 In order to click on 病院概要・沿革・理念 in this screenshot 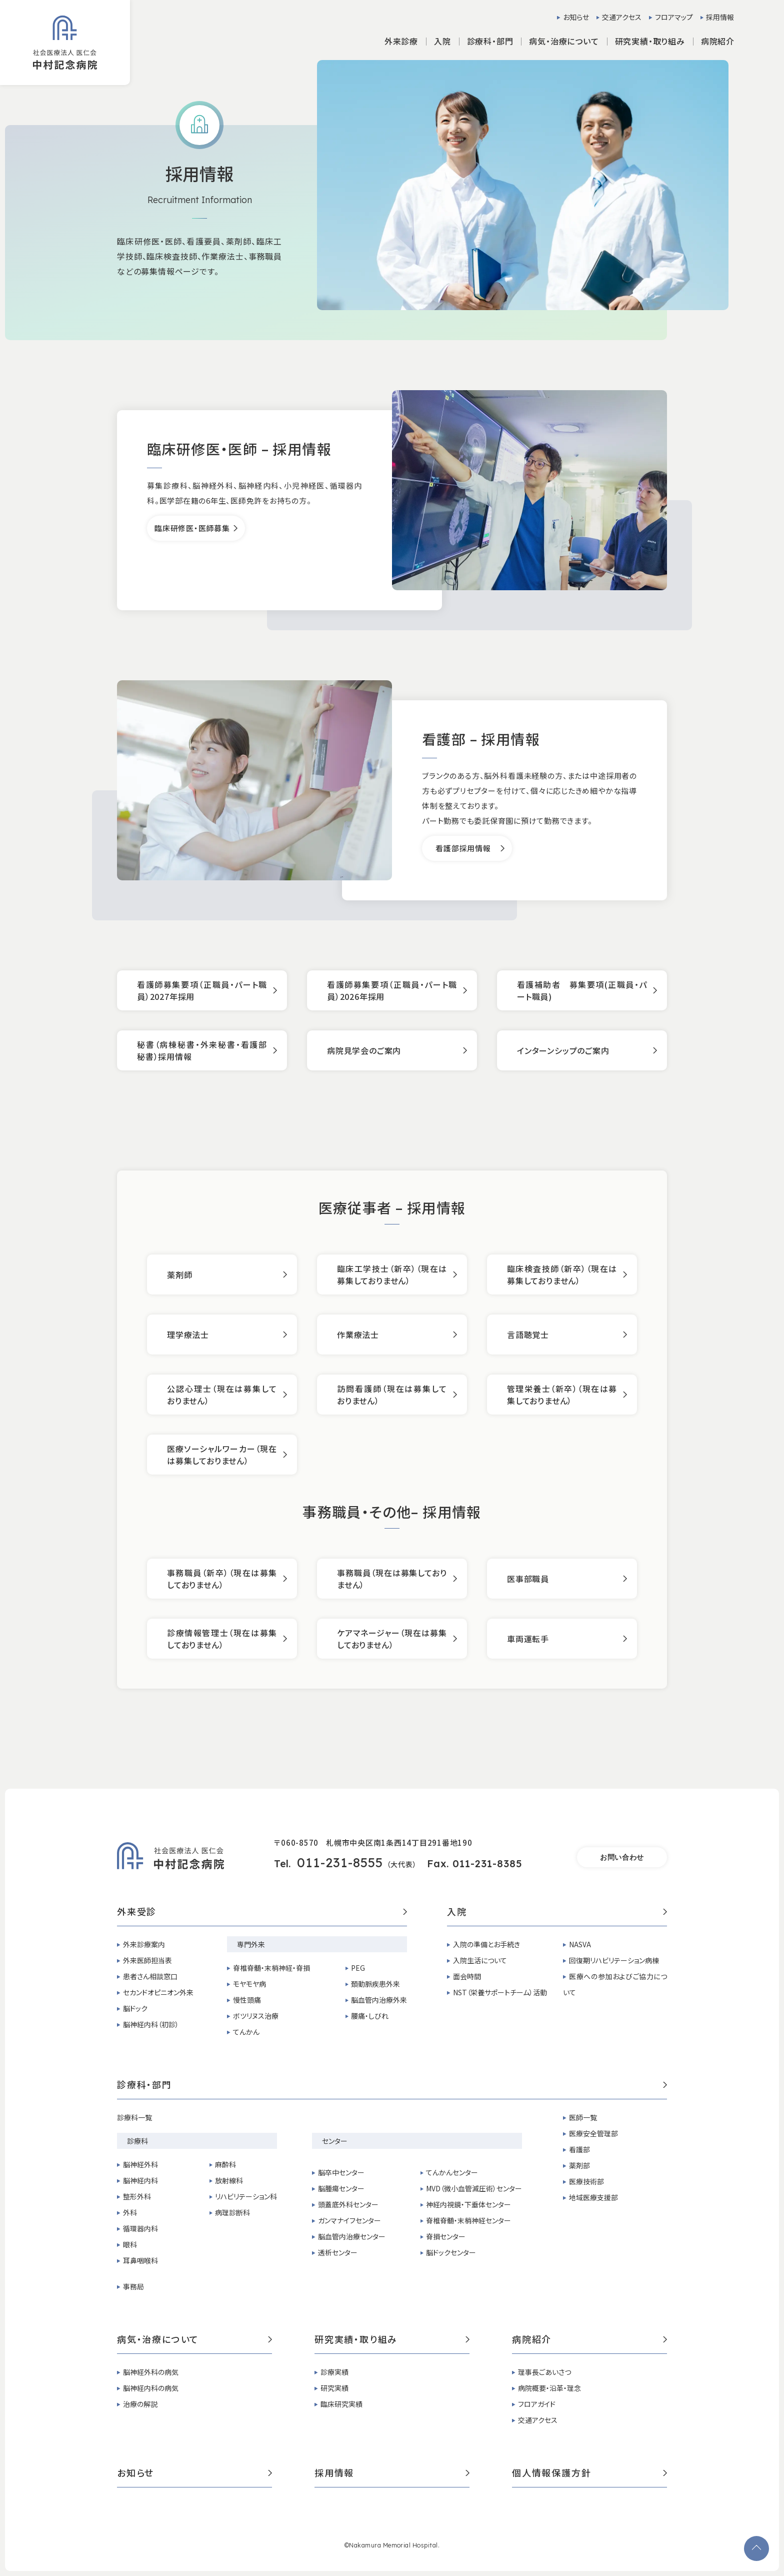, I will do `click(549, 2388)`.